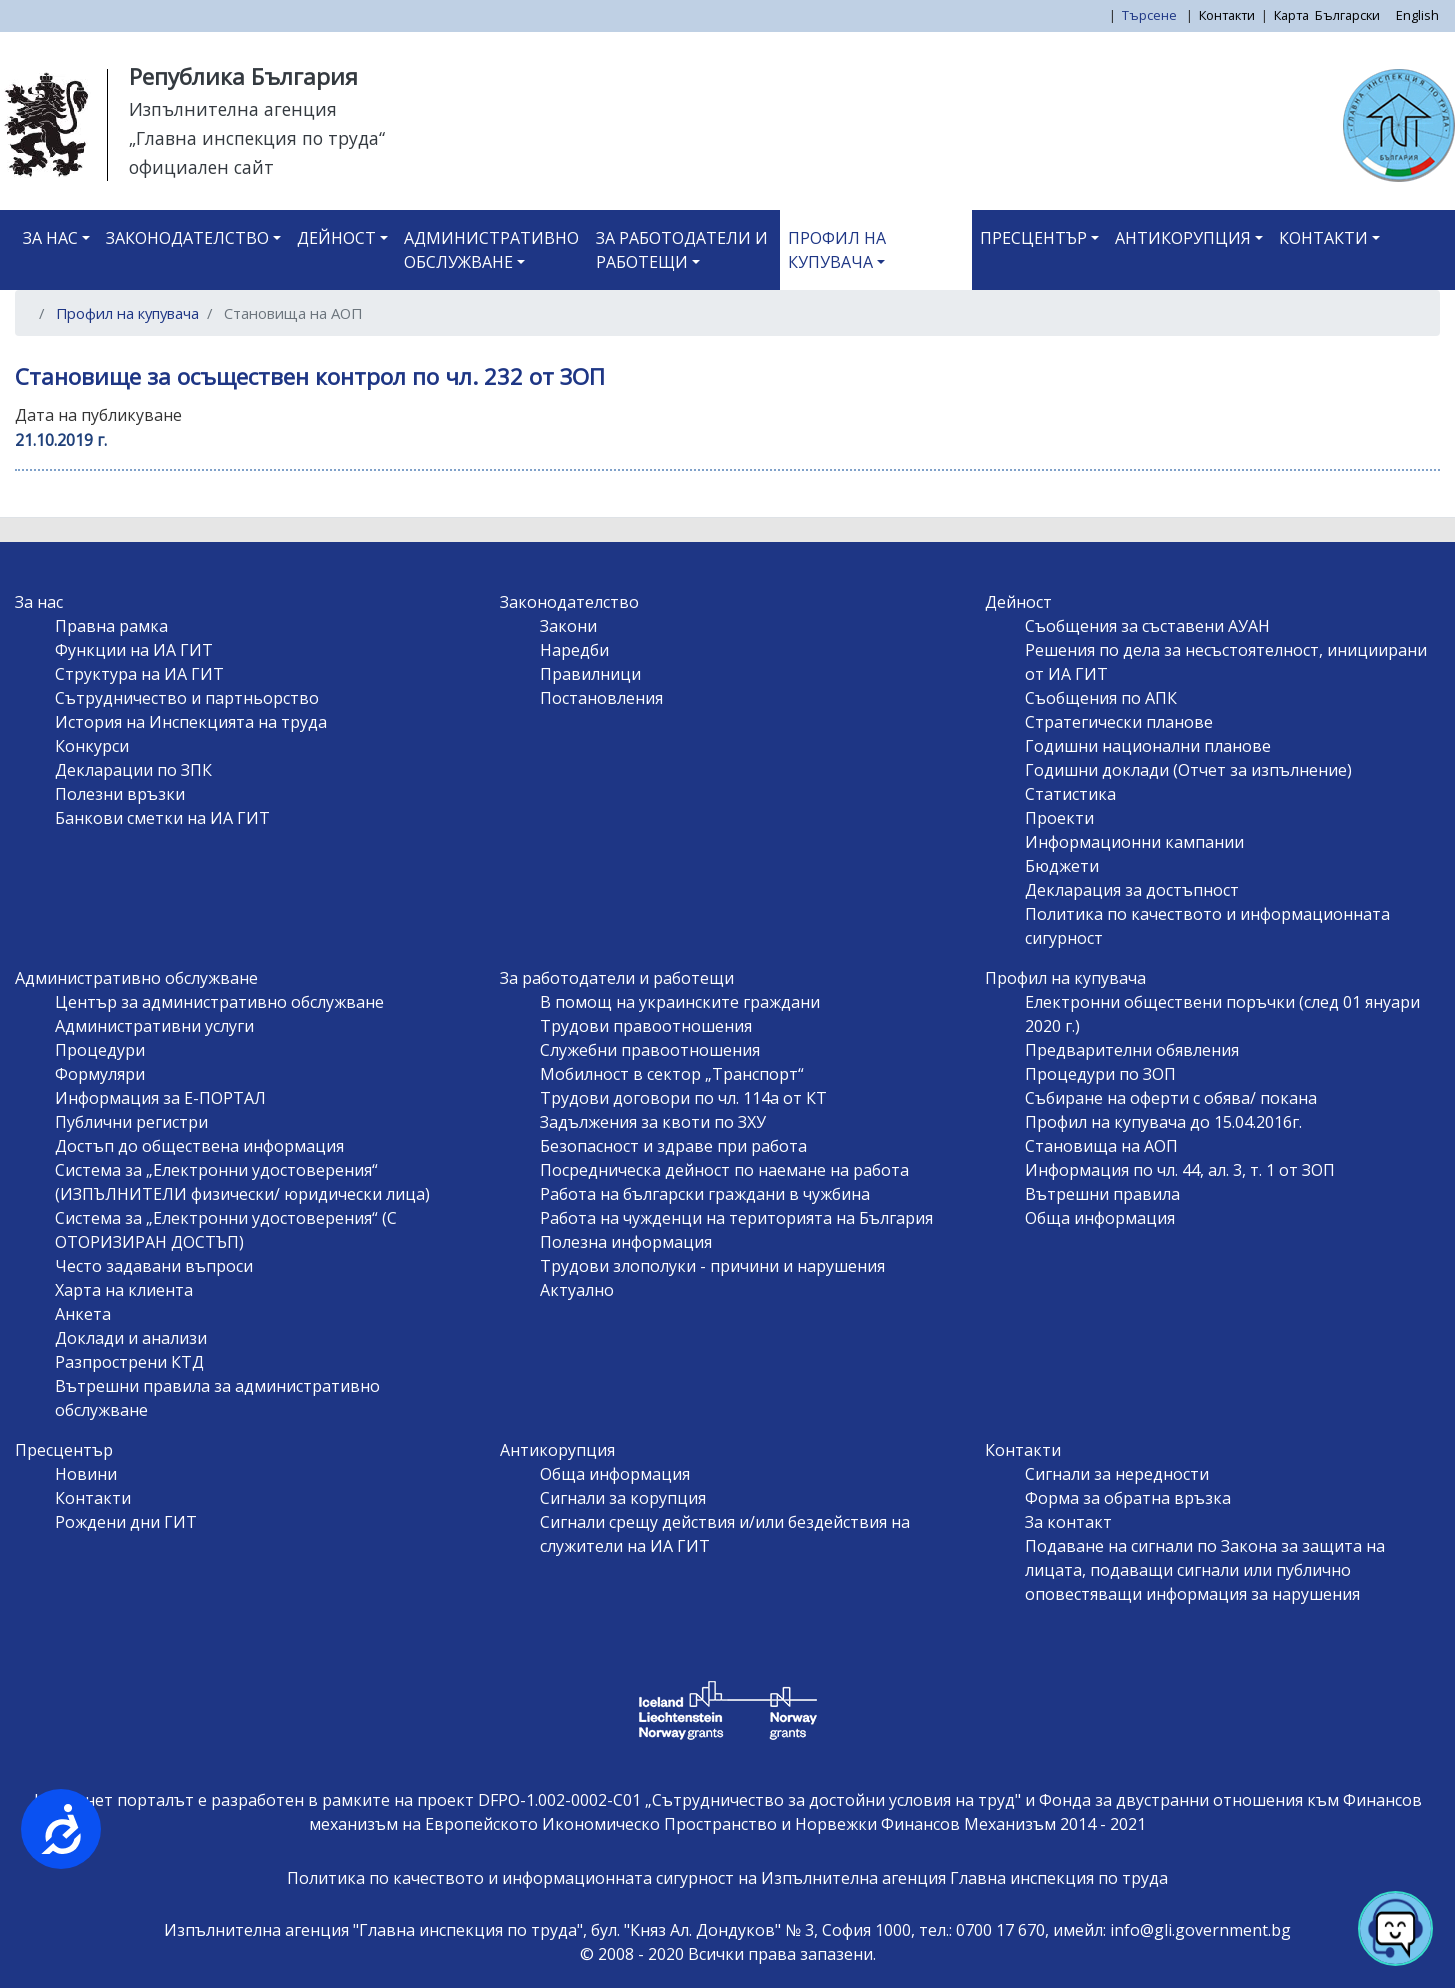  Describe the element at coordinates (100, 1074) in the screenshot. I see `Формуляри` at that location.